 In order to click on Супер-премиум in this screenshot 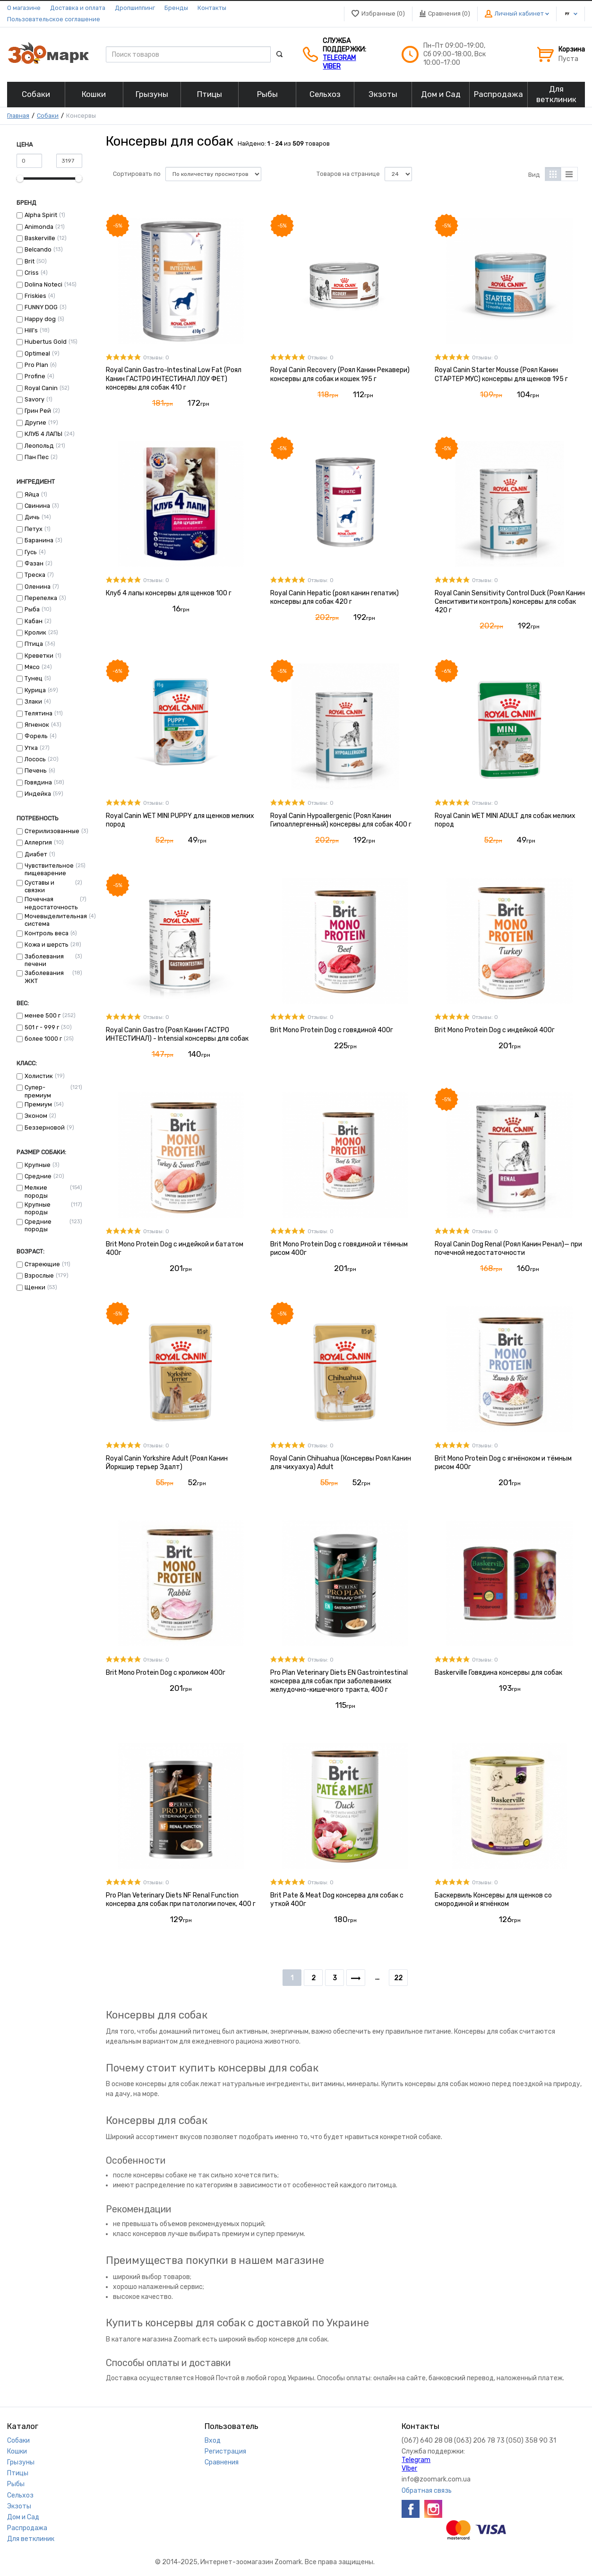, I will do `click(38, 1091)`.